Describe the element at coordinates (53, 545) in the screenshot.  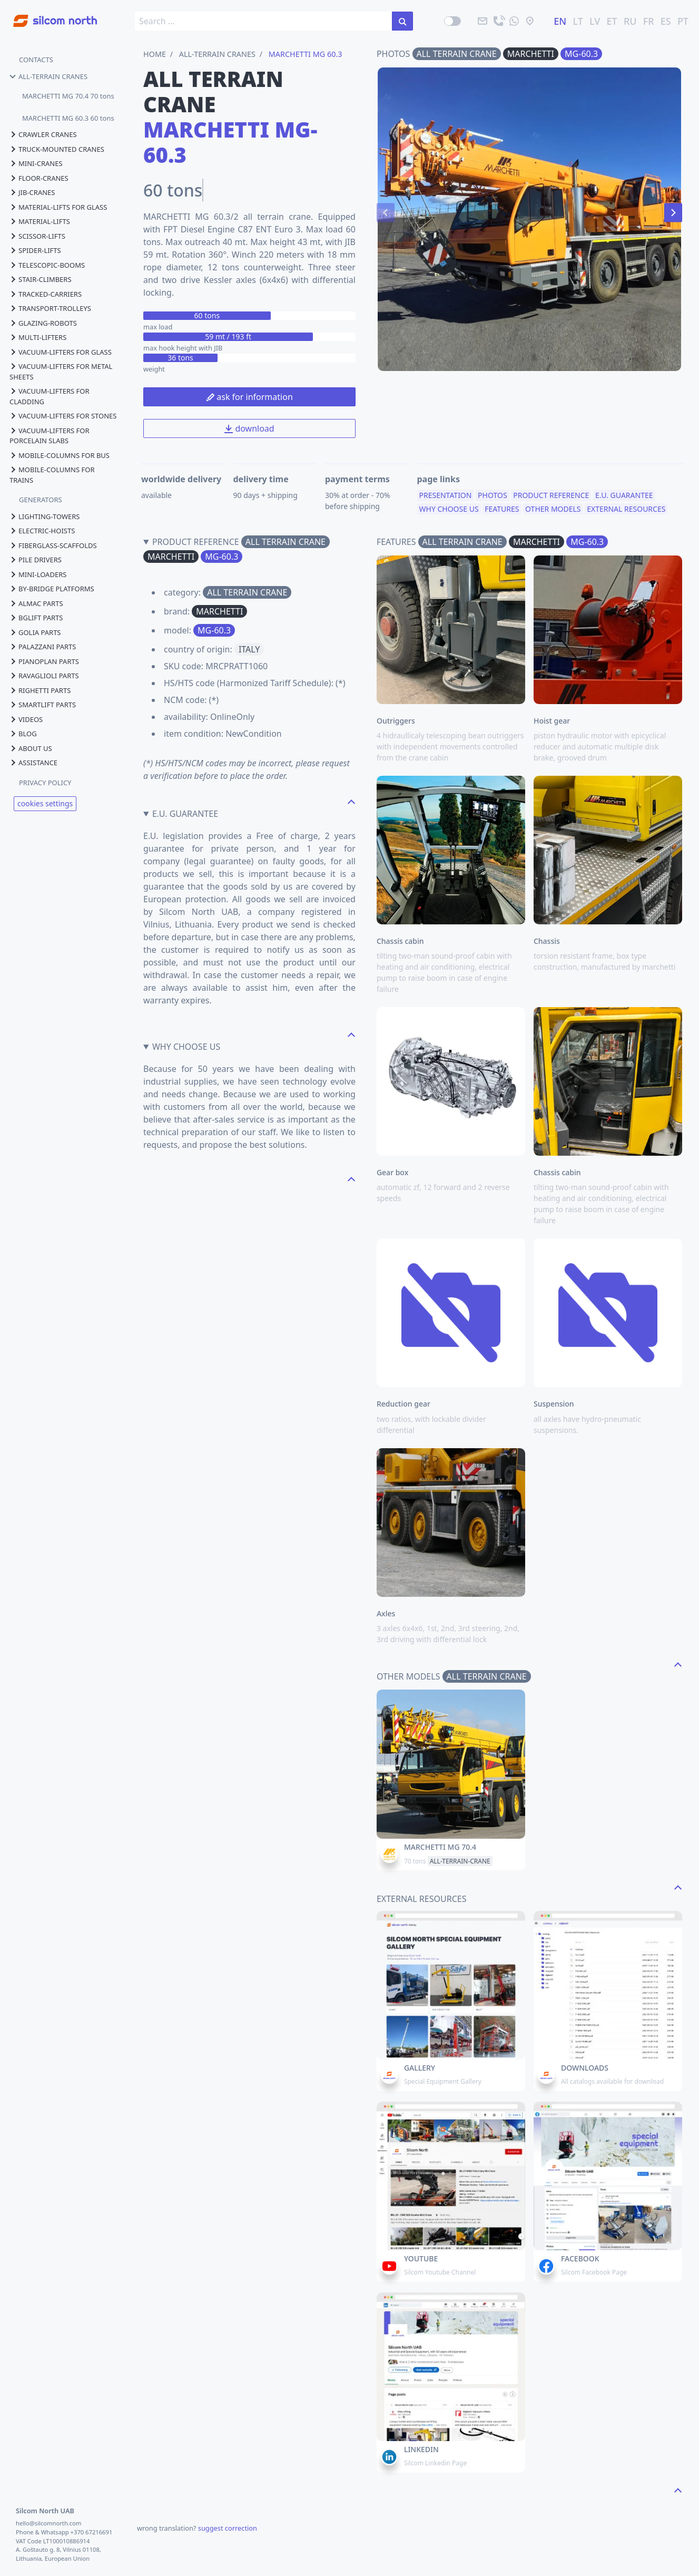
I see `fiberglass-scaffolds` at that location.